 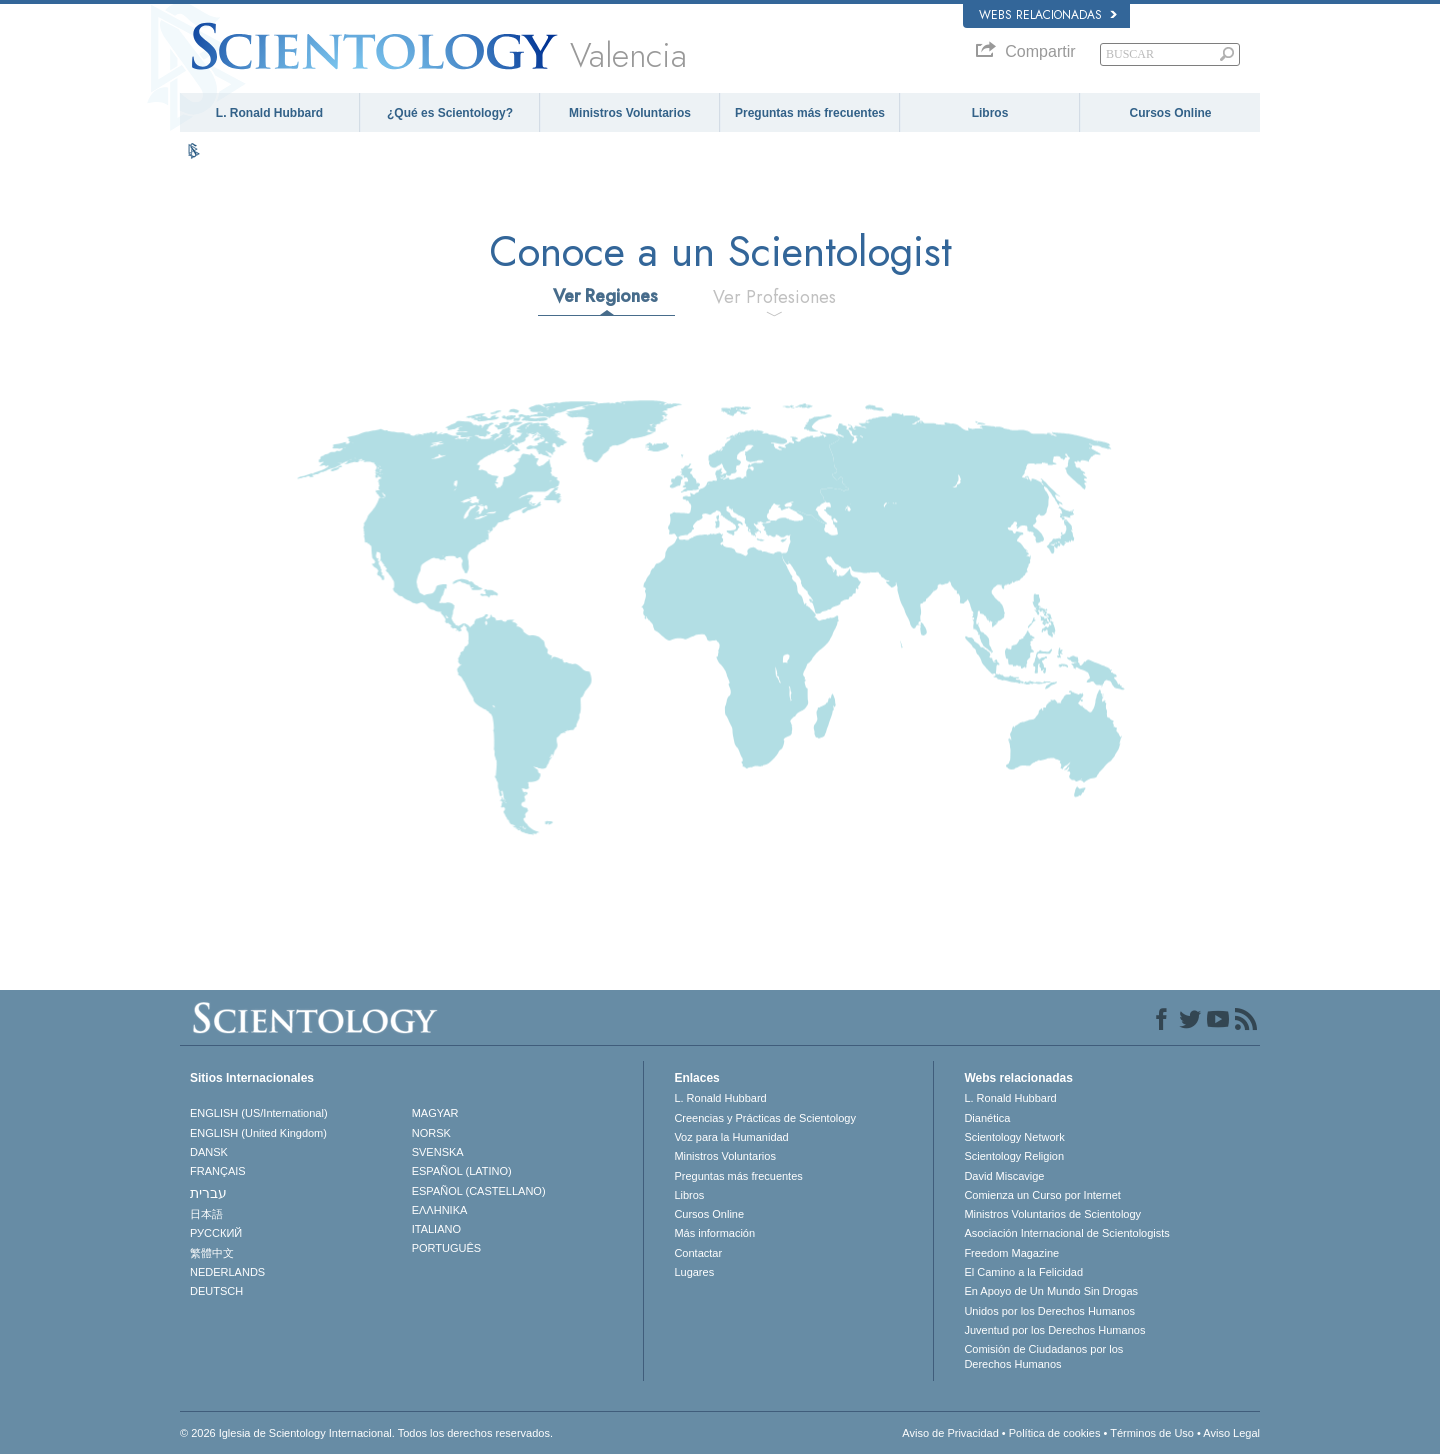 I want to click on Scientology Religion, so click(x=1014, y=1156).